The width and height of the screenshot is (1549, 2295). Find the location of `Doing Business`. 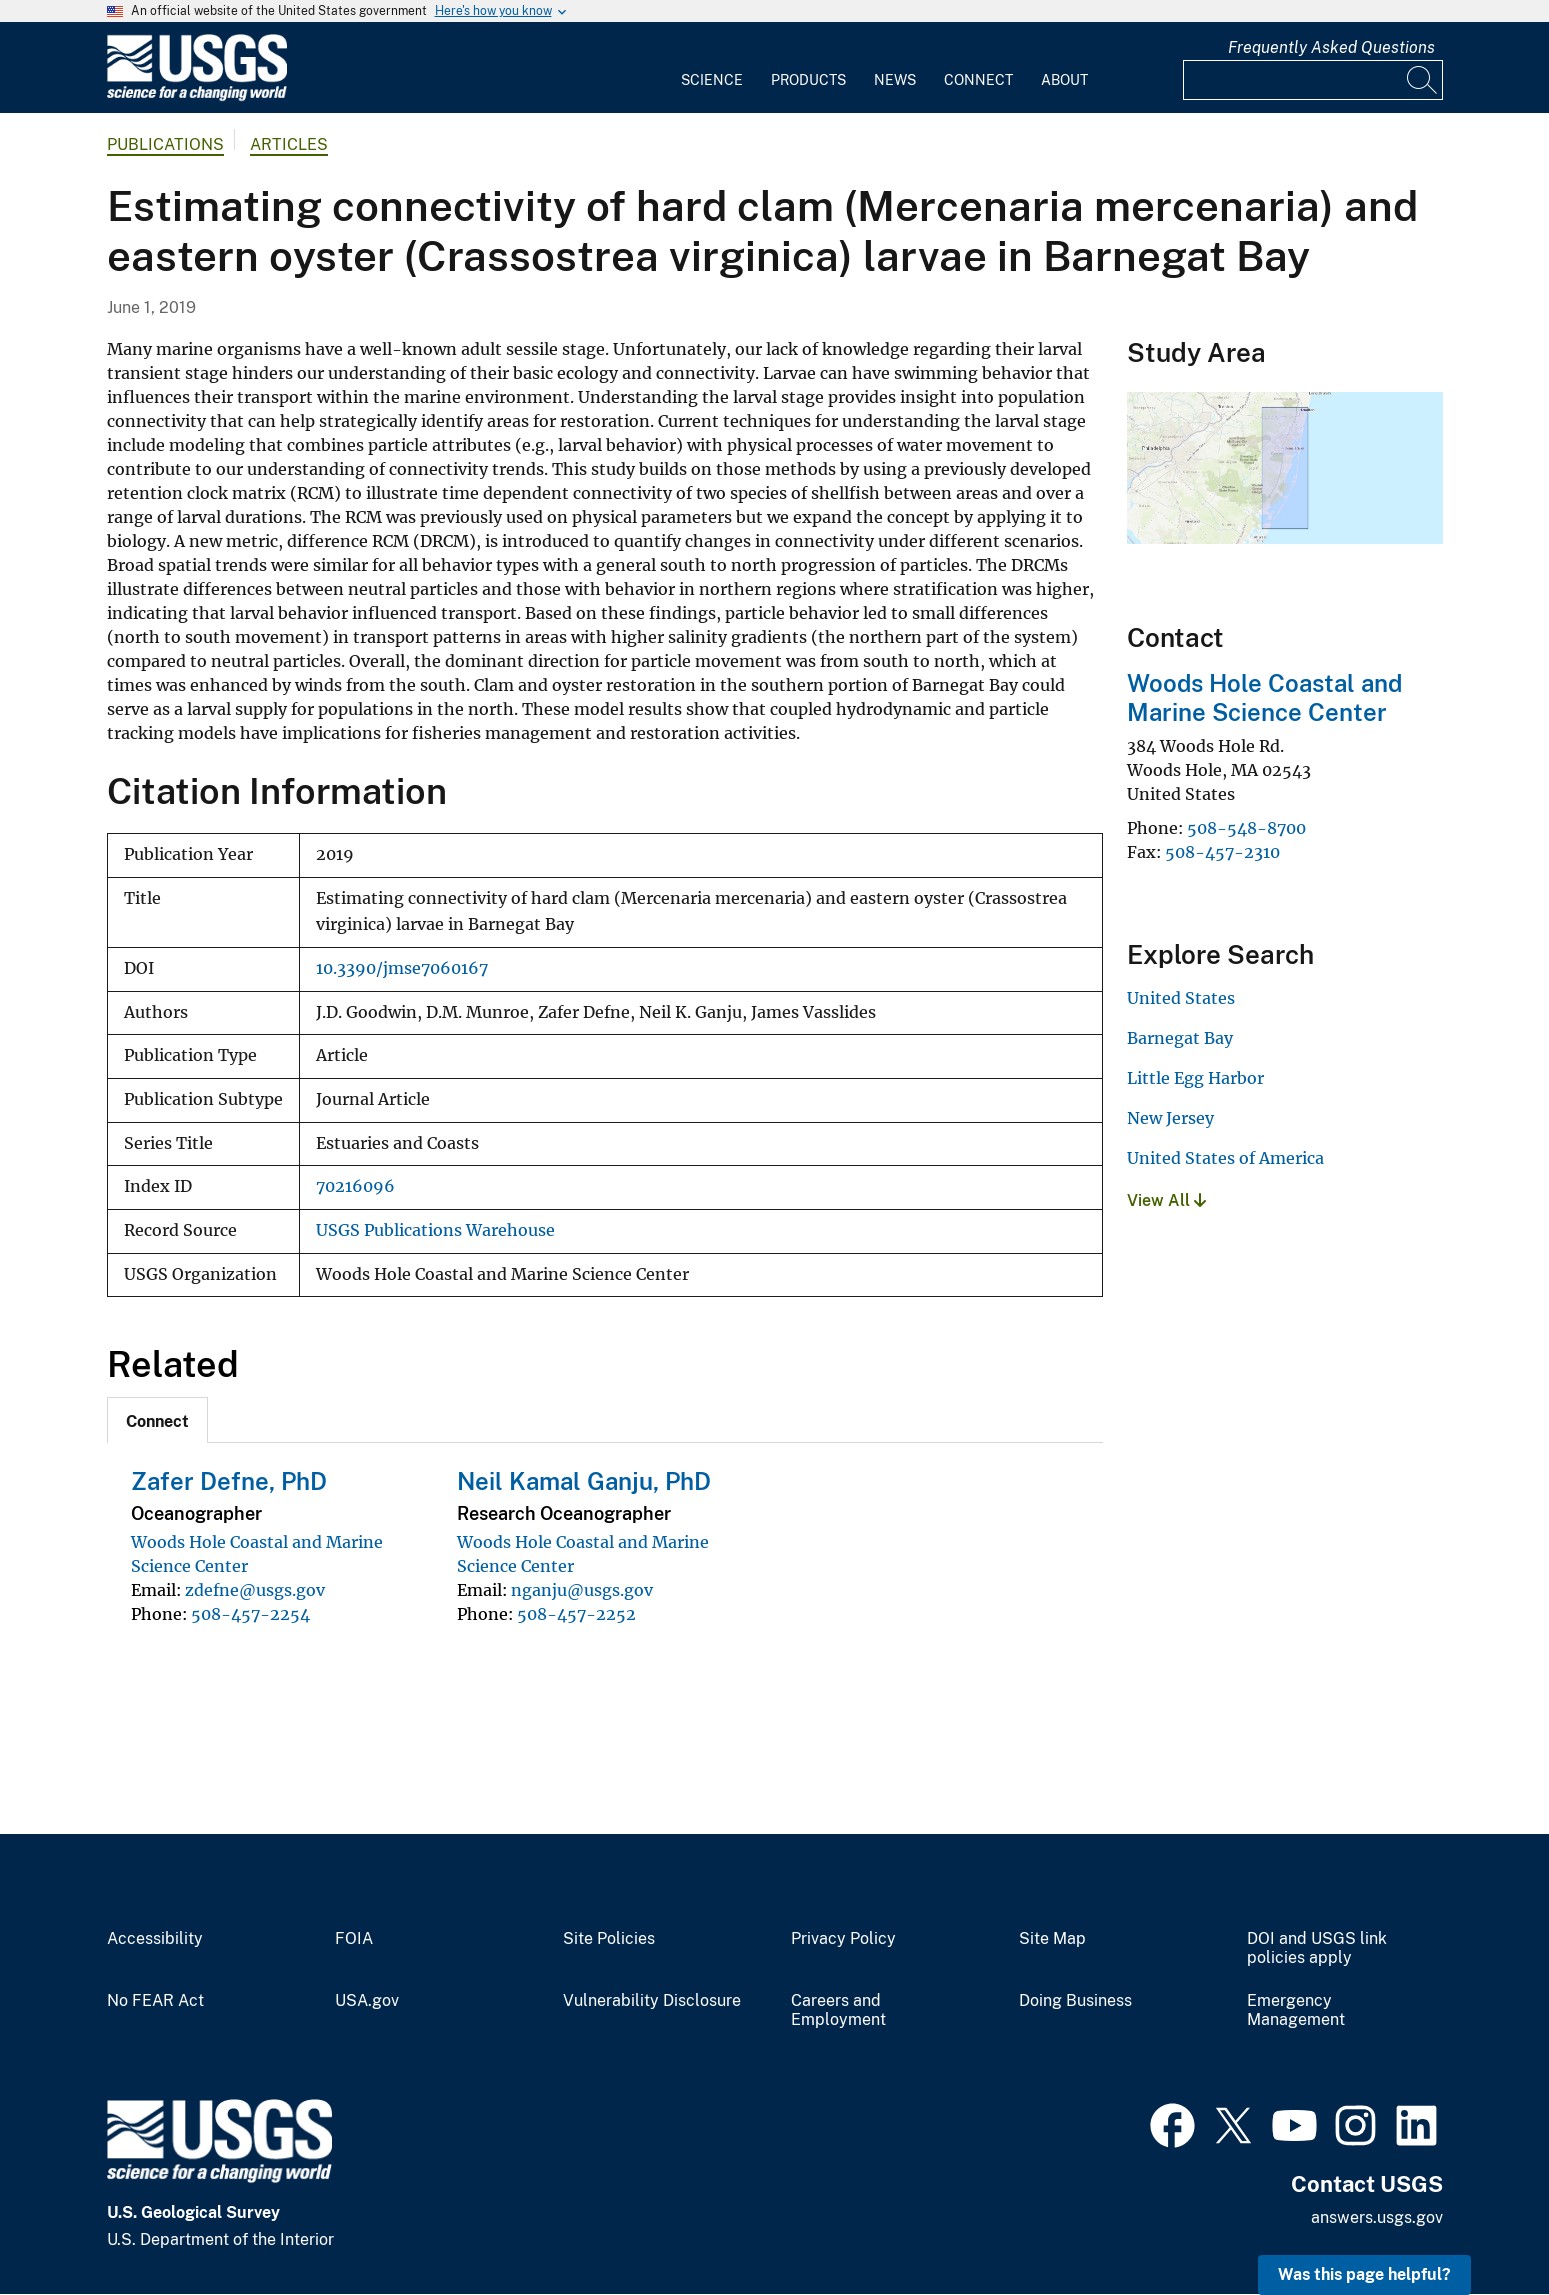

Doing Business is located at coordinates (1075, 2001).